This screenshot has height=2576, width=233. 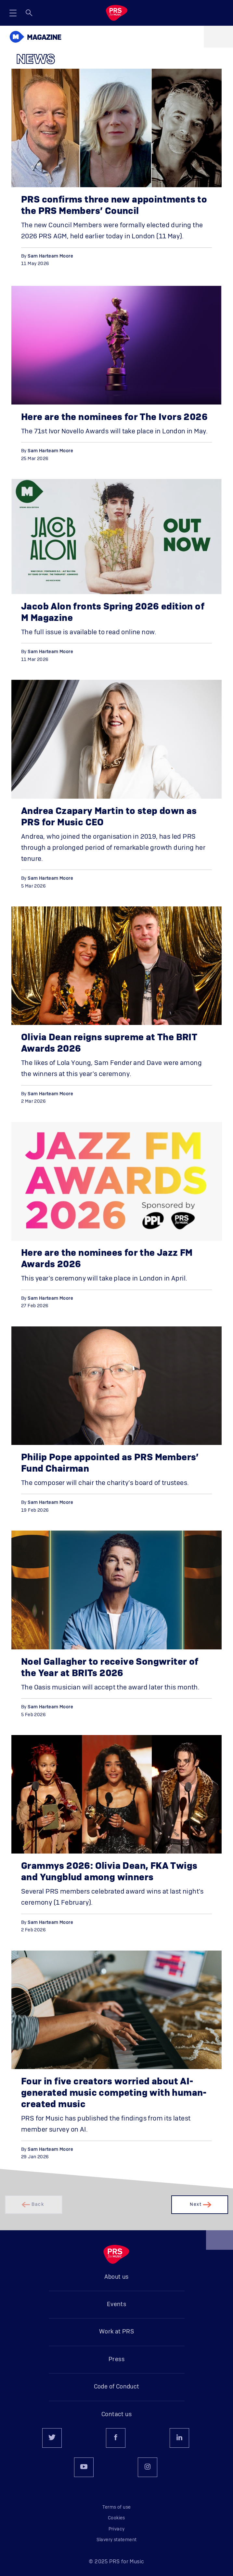 What do you see at coordinates (116, 2518) in the screenshot?
I see `Cookies` at bounding box center [116, 2518].